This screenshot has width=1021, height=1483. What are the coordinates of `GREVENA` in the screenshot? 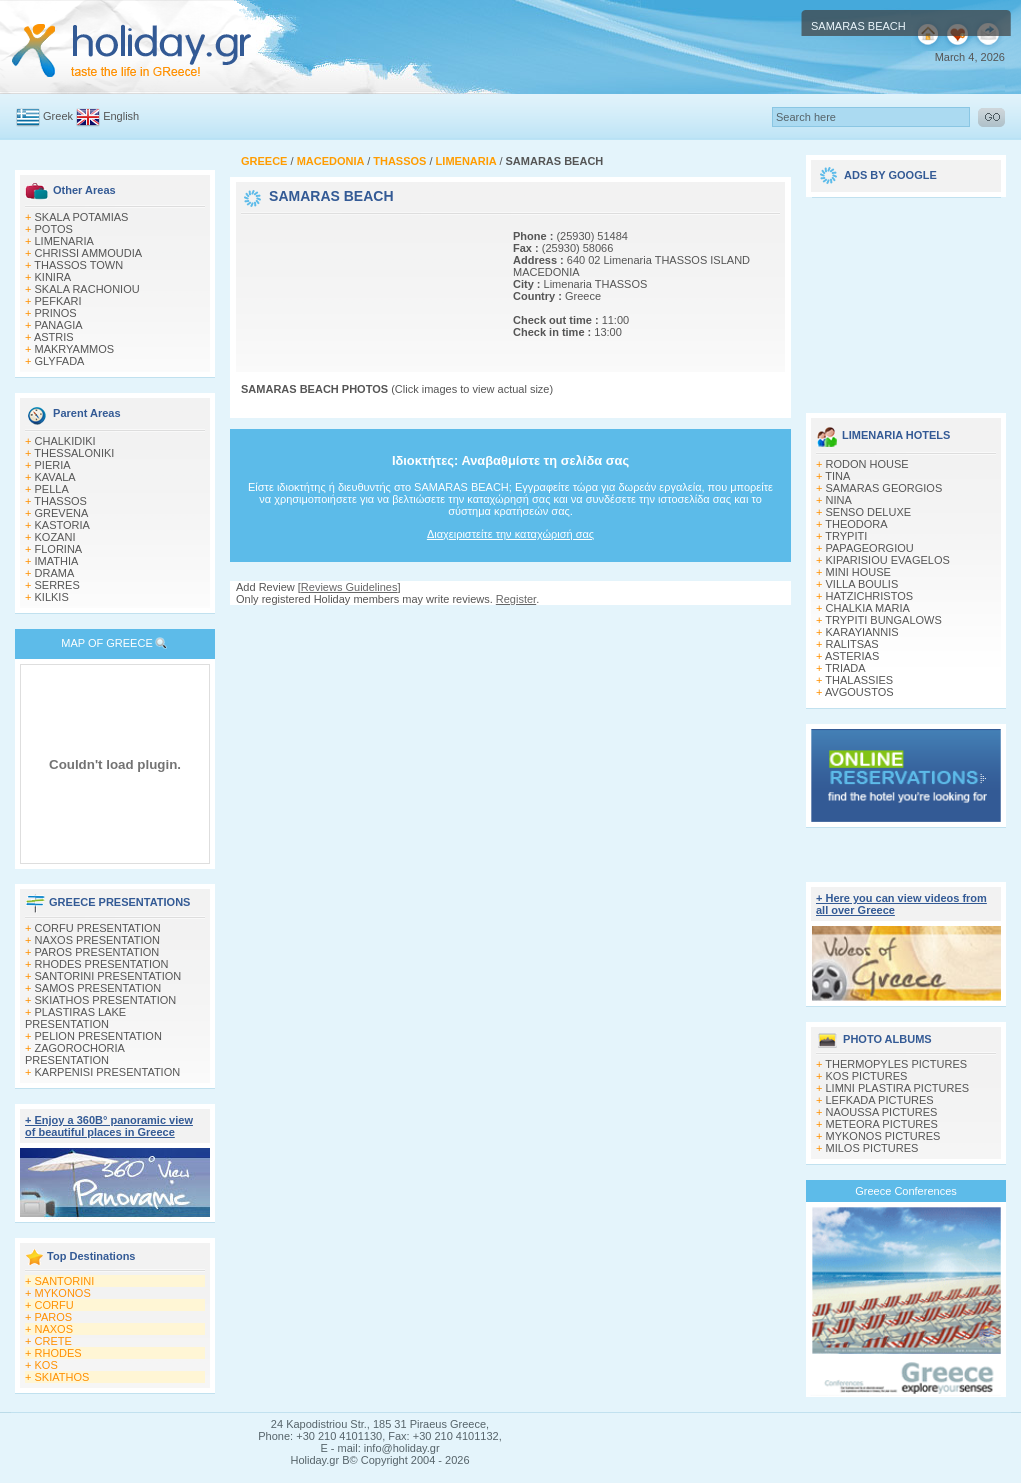 It's located at (62, 513).